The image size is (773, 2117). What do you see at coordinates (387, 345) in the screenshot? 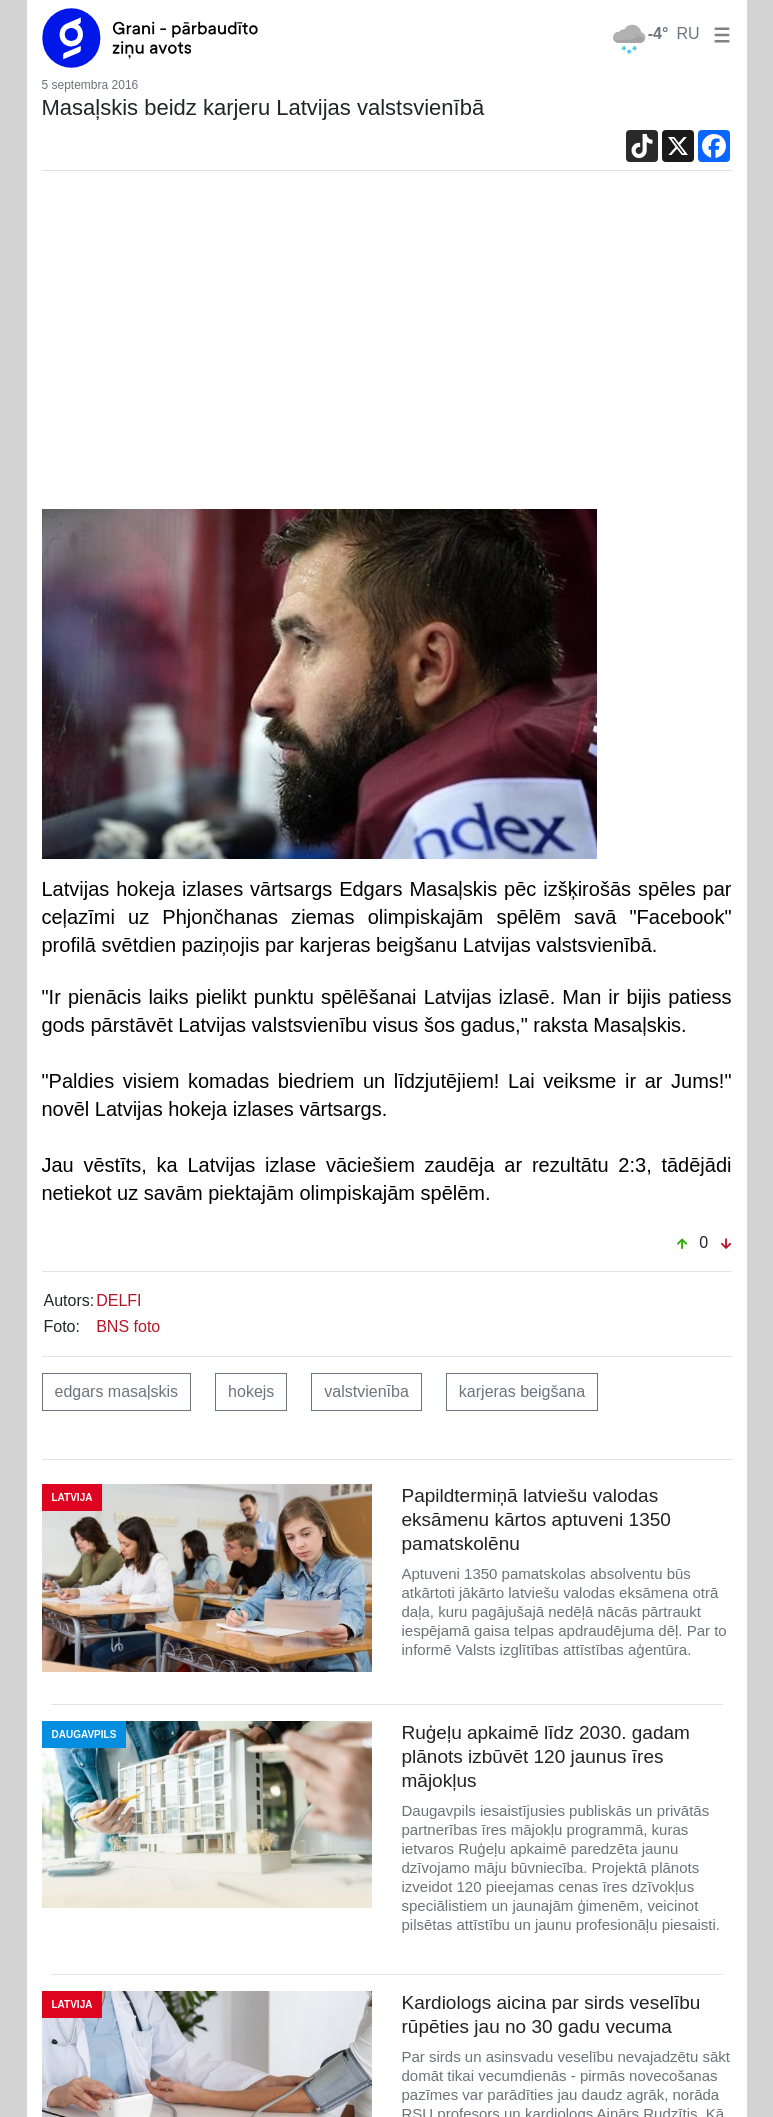
I see `[Advertisement]` at bounding box center [387, 345].